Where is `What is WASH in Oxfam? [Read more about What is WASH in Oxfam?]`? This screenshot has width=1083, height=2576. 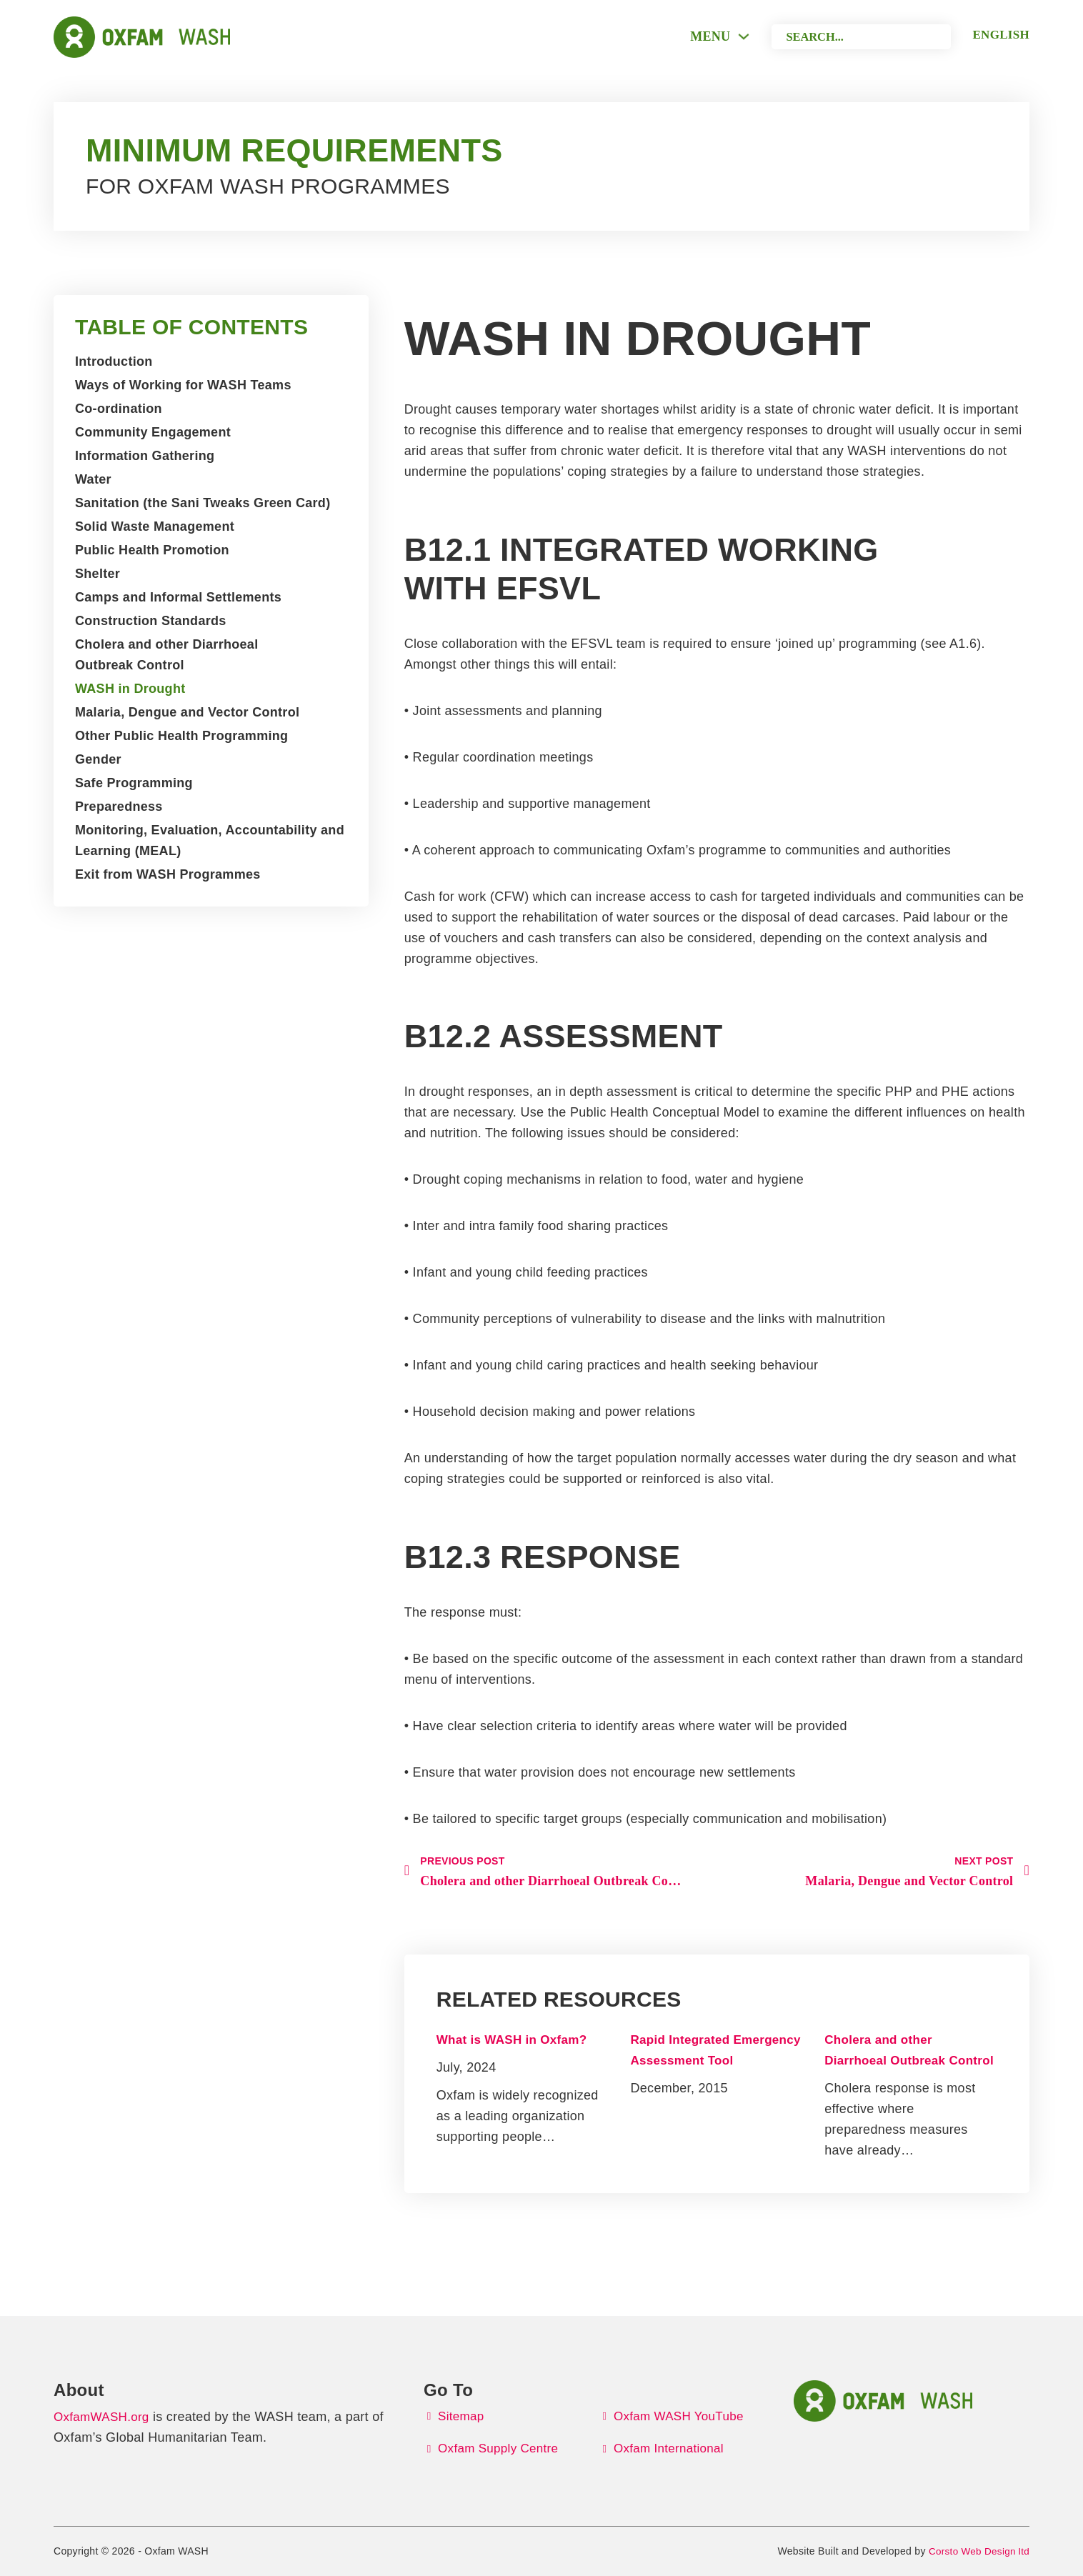 What is WASH in Oxfam? [Read more about What is WASH in Oxfam?] is located at coordinates (516, 2040).